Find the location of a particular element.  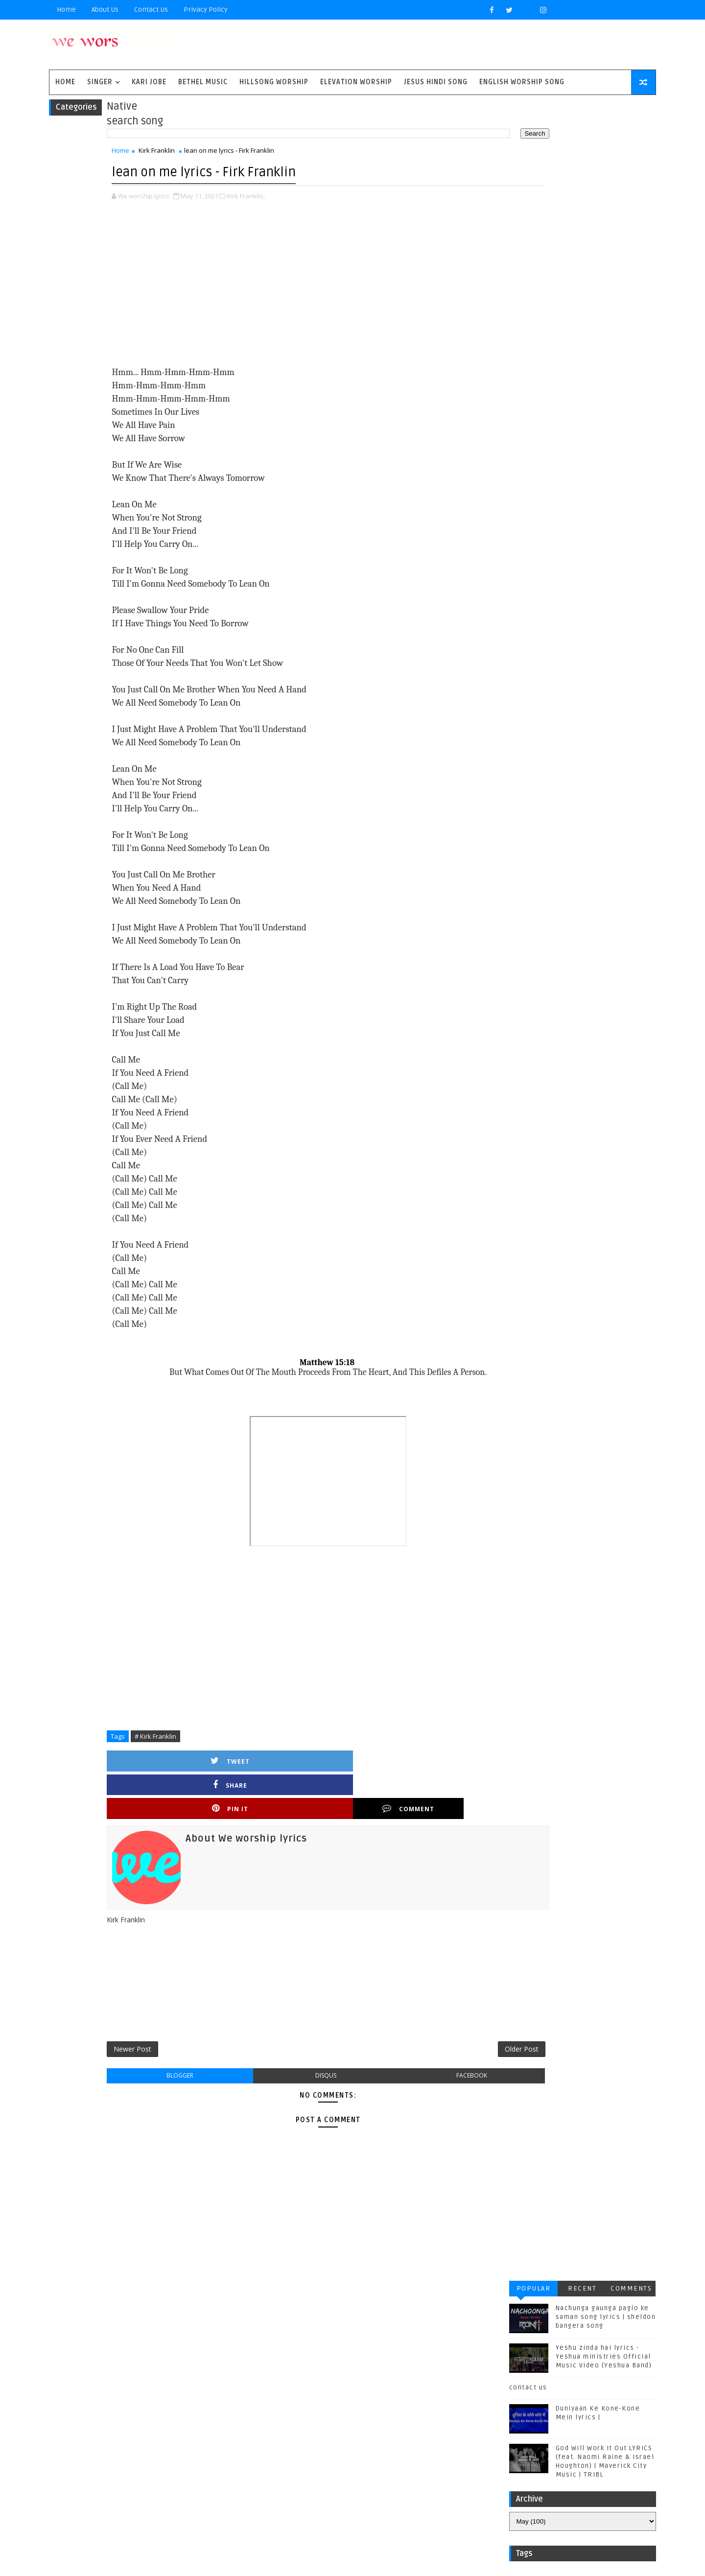

[Advertisement] is located at coordinates (299, 291).